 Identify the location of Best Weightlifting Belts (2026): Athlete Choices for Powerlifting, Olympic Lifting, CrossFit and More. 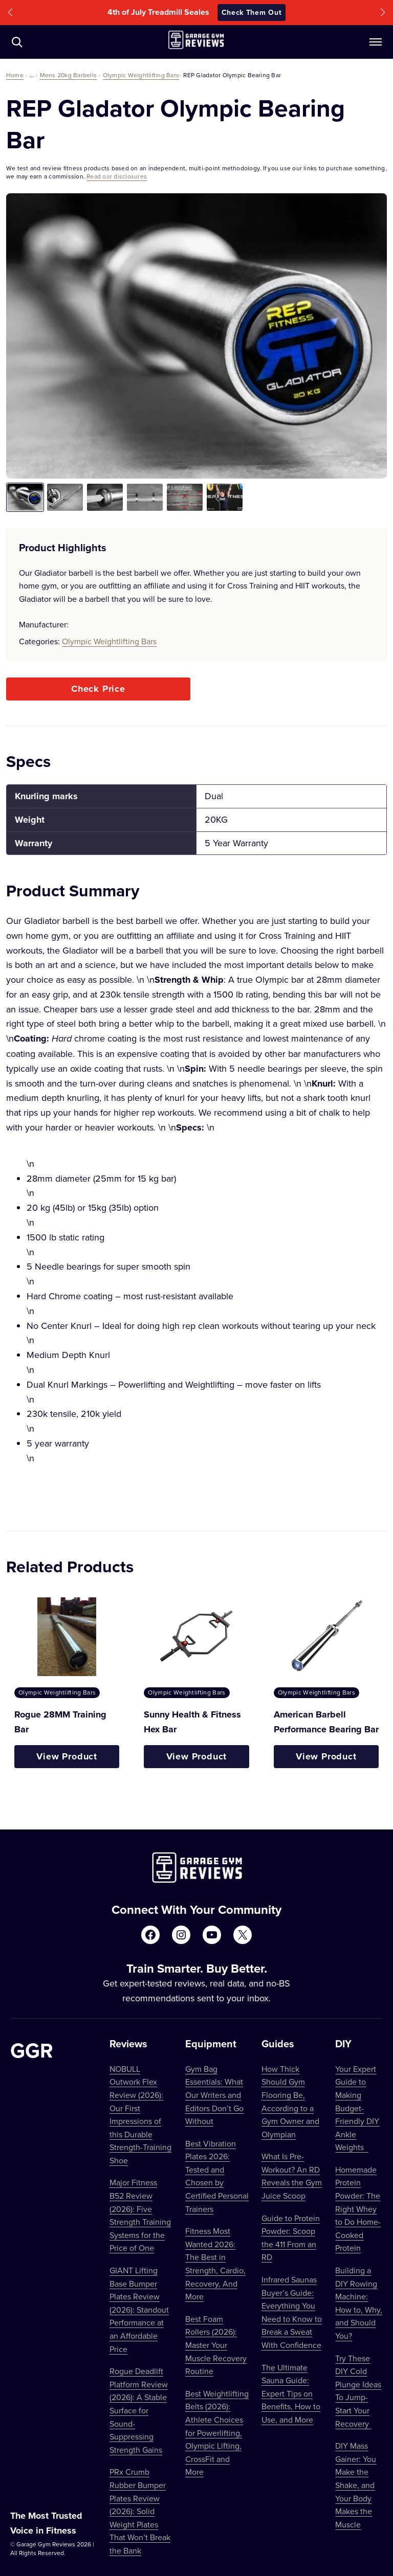
(217, 2433).